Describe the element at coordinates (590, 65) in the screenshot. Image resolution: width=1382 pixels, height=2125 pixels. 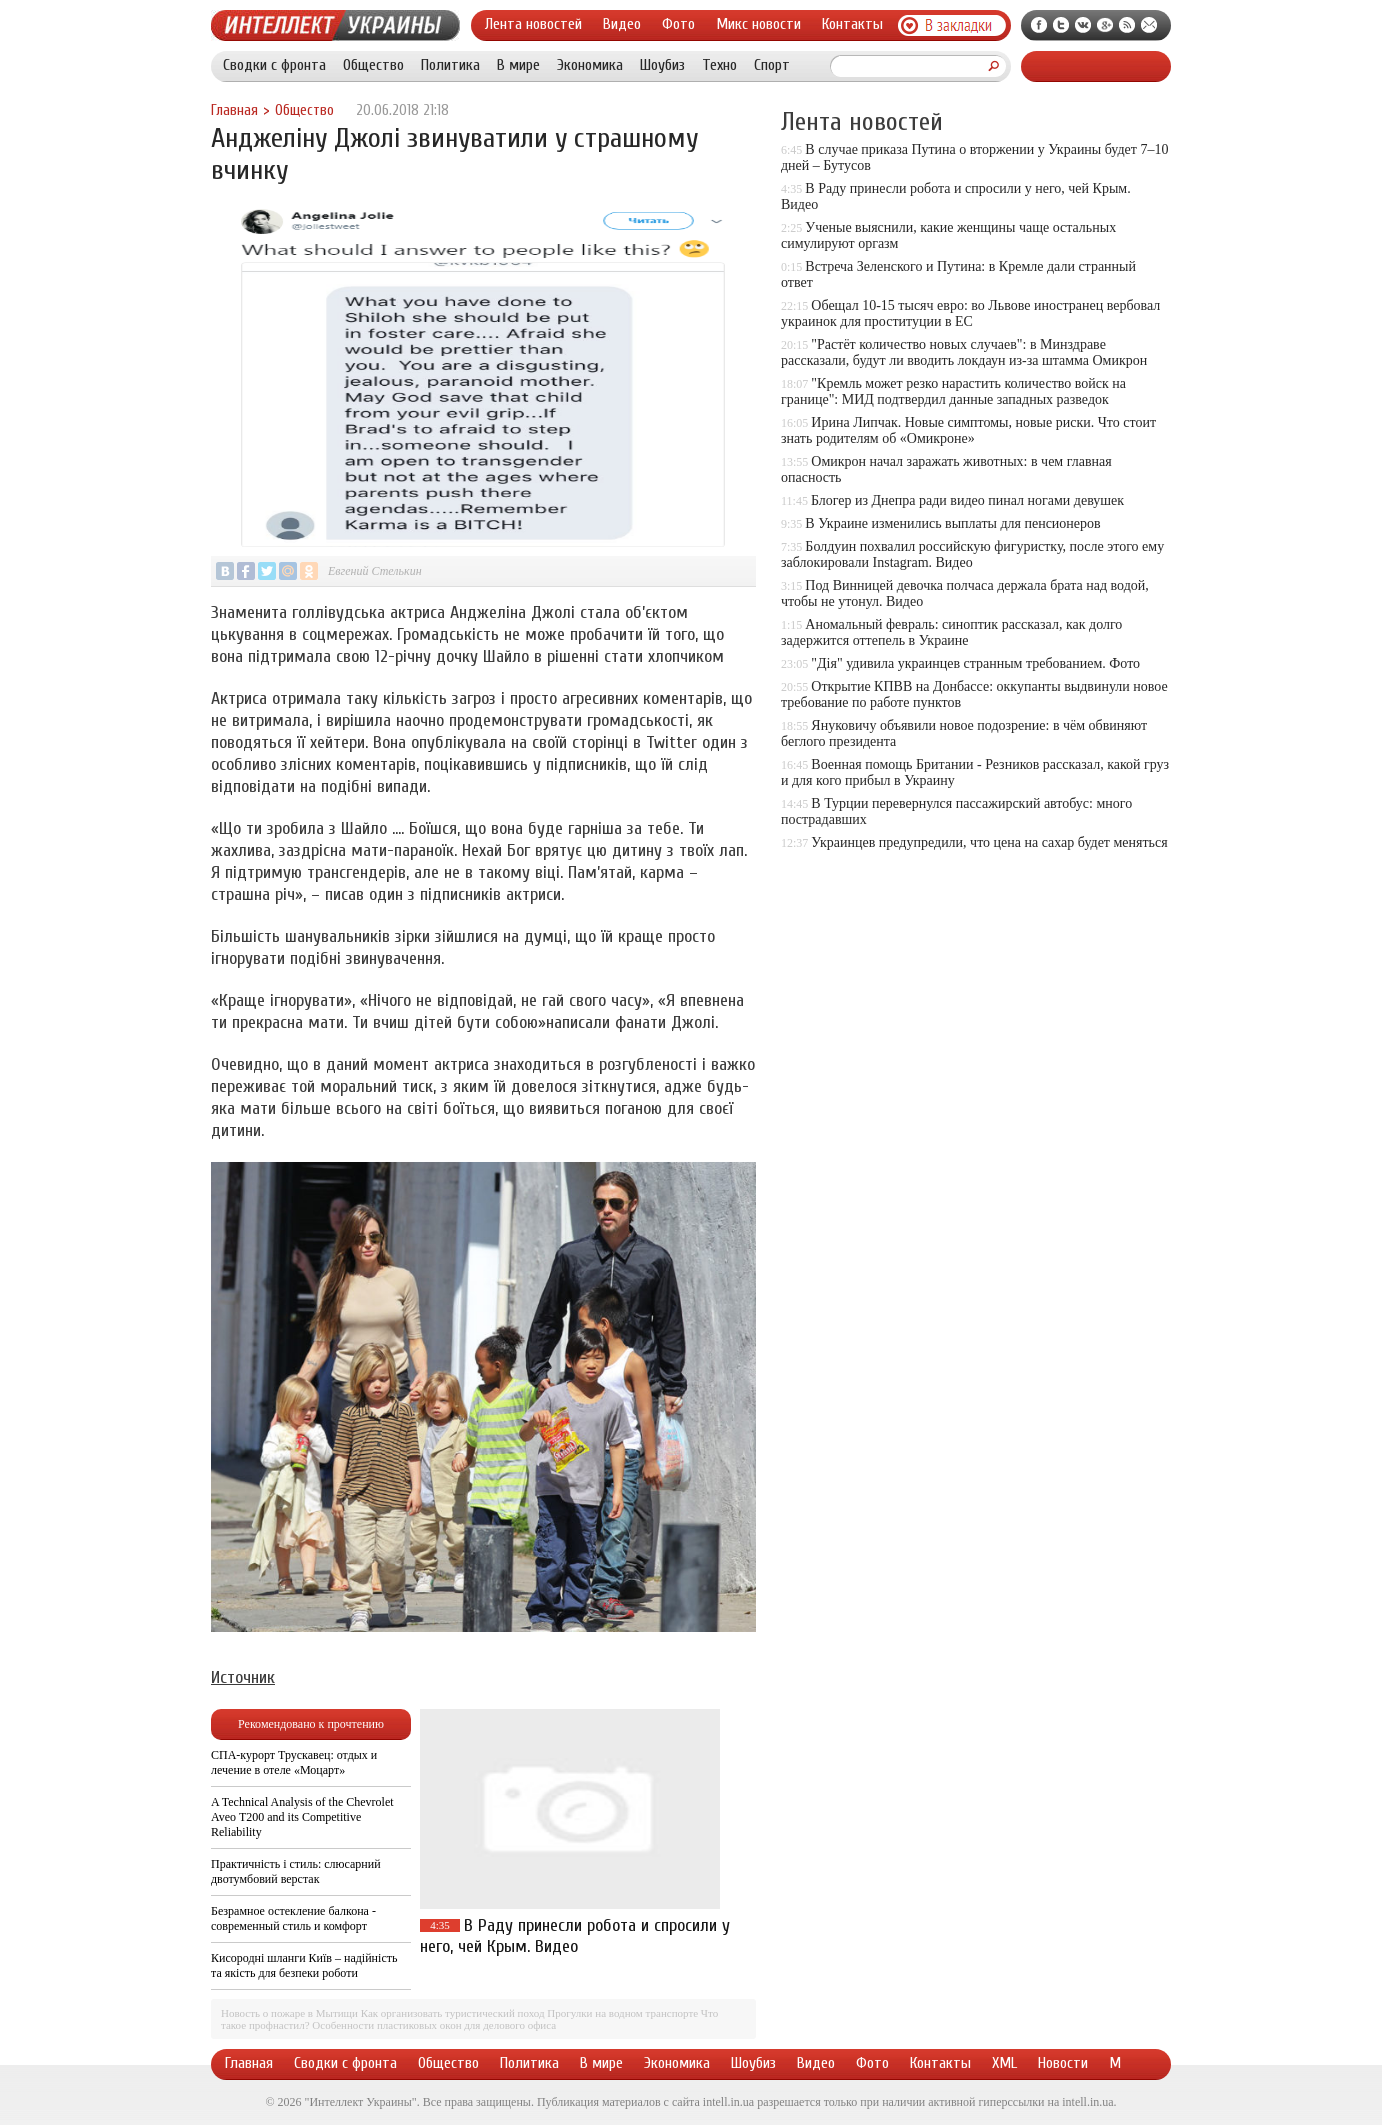
I see `Экономика` at that location.